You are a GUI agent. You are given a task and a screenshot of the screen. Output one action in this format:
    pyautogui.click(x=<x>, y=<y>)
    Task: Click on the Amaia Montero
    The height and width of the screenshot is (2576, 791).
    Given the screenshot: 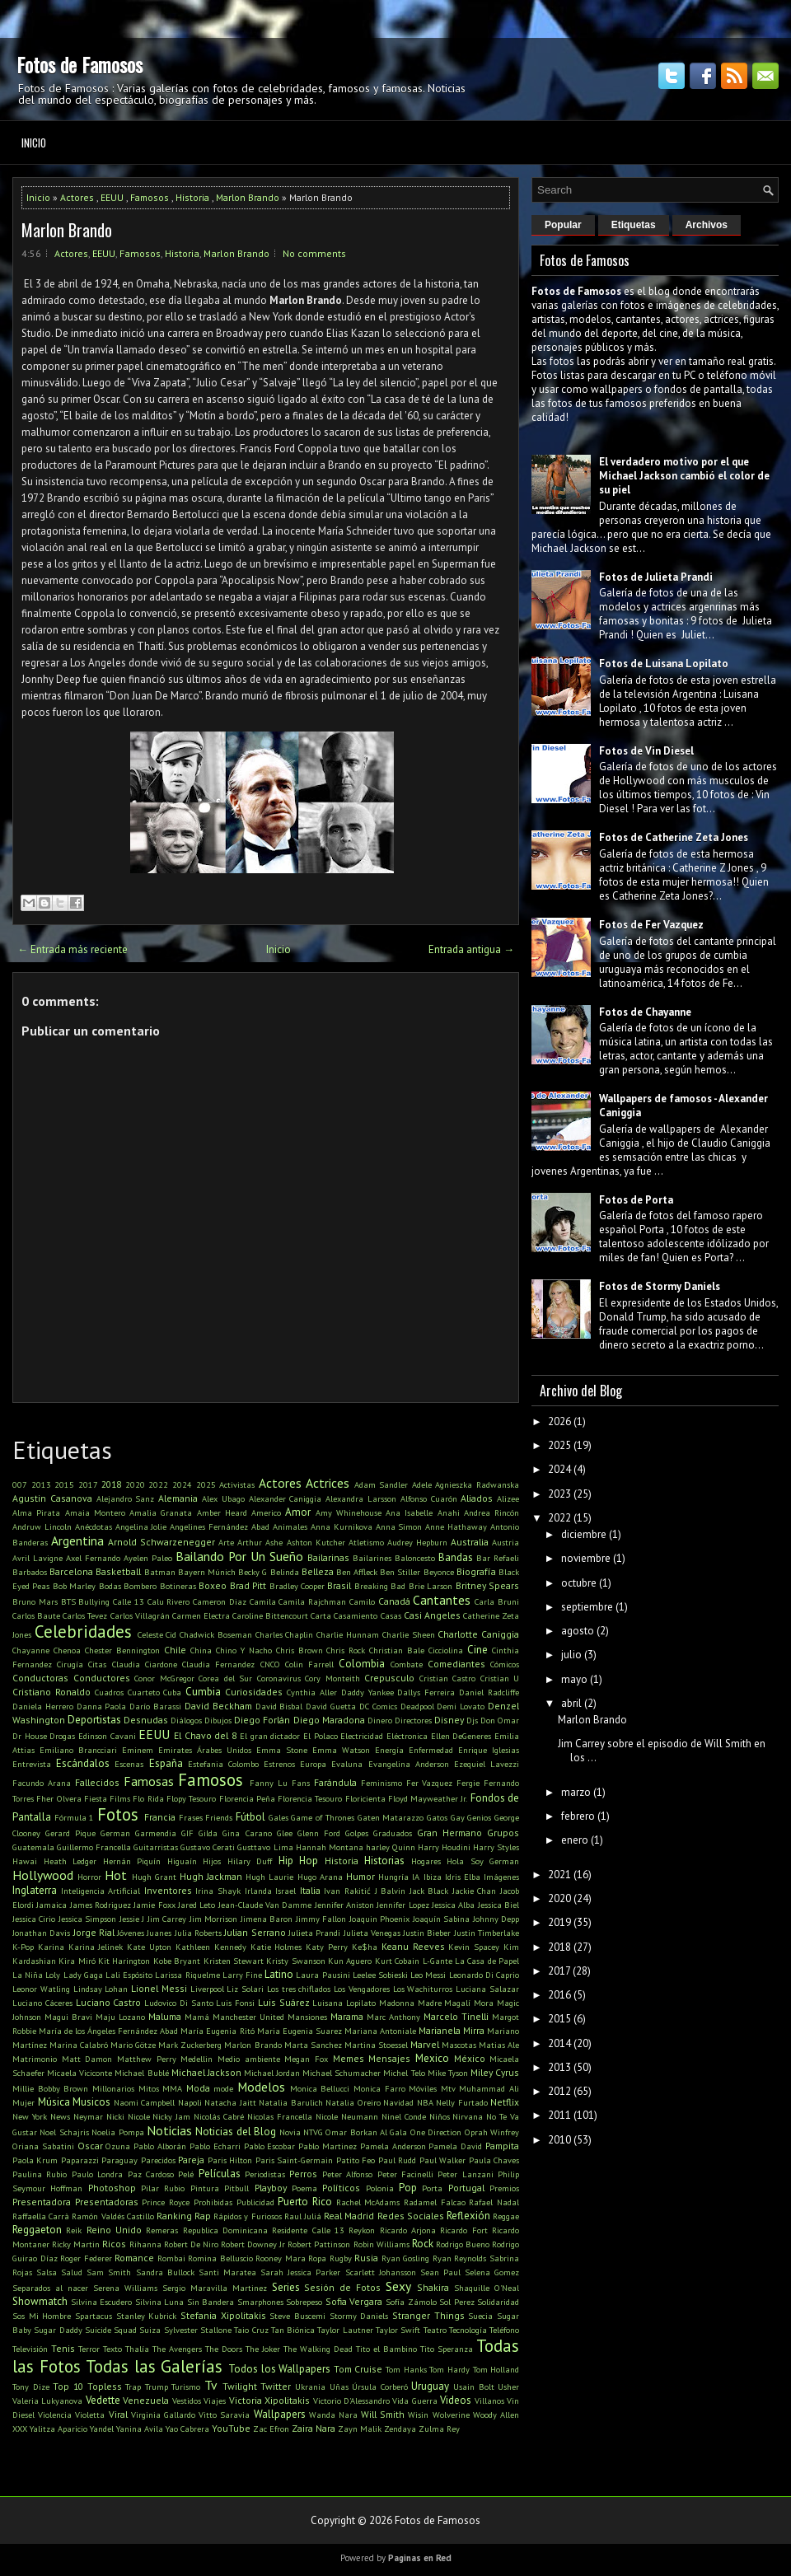 What is the action you would take?
    pyautogui.click(x=95, y=1512)
    